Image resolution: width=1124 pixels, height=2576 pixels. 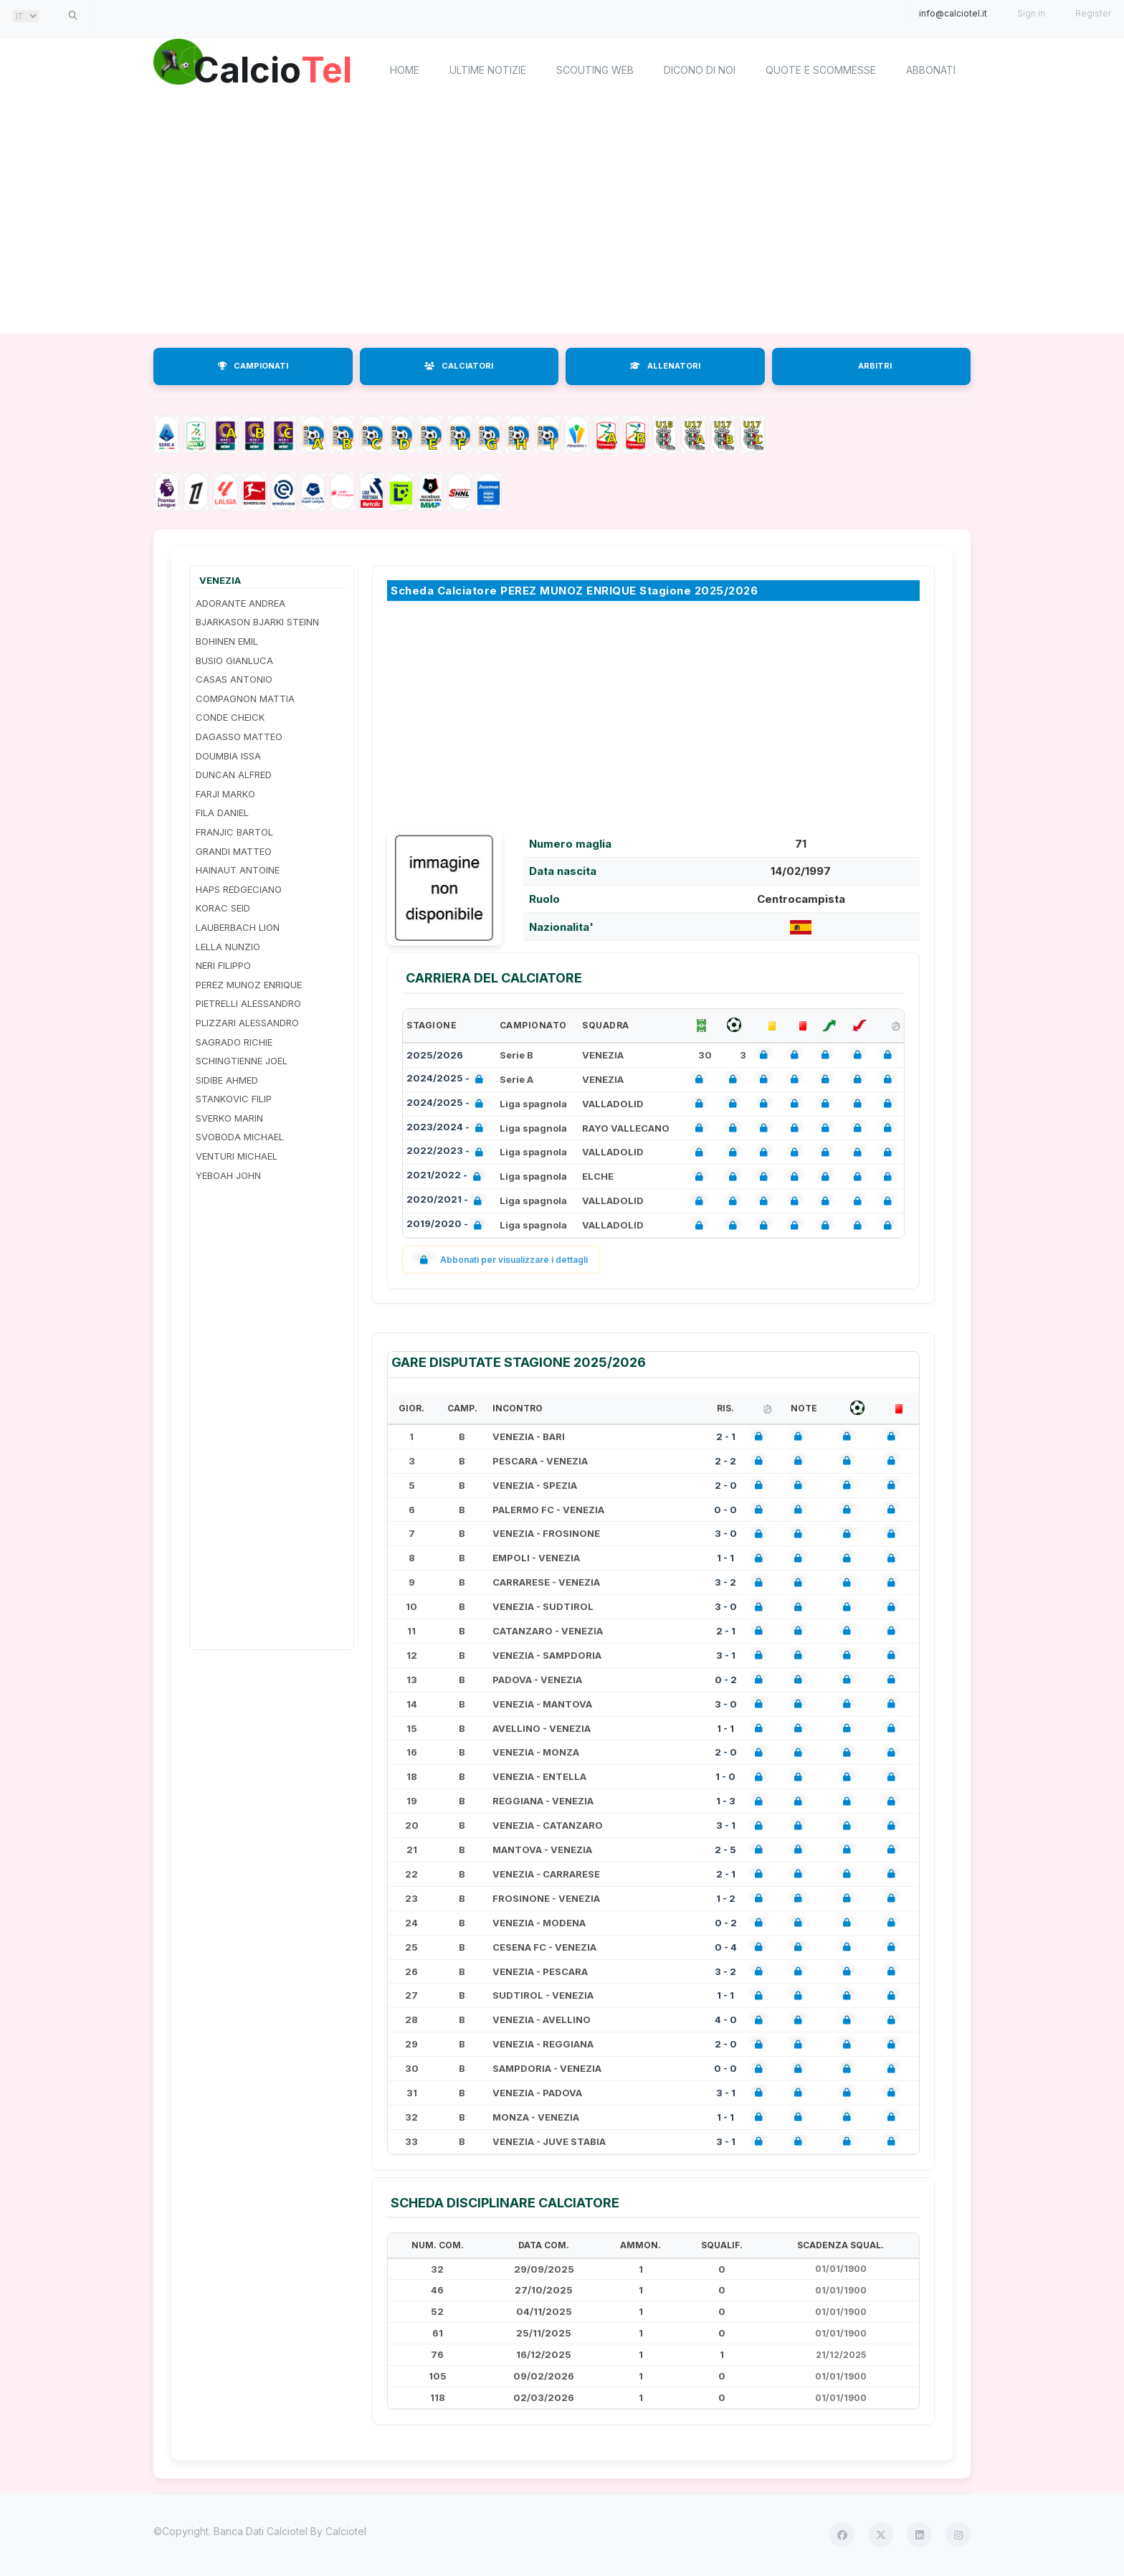 I want to click on ARBITRI, so click(x=875, y=366).